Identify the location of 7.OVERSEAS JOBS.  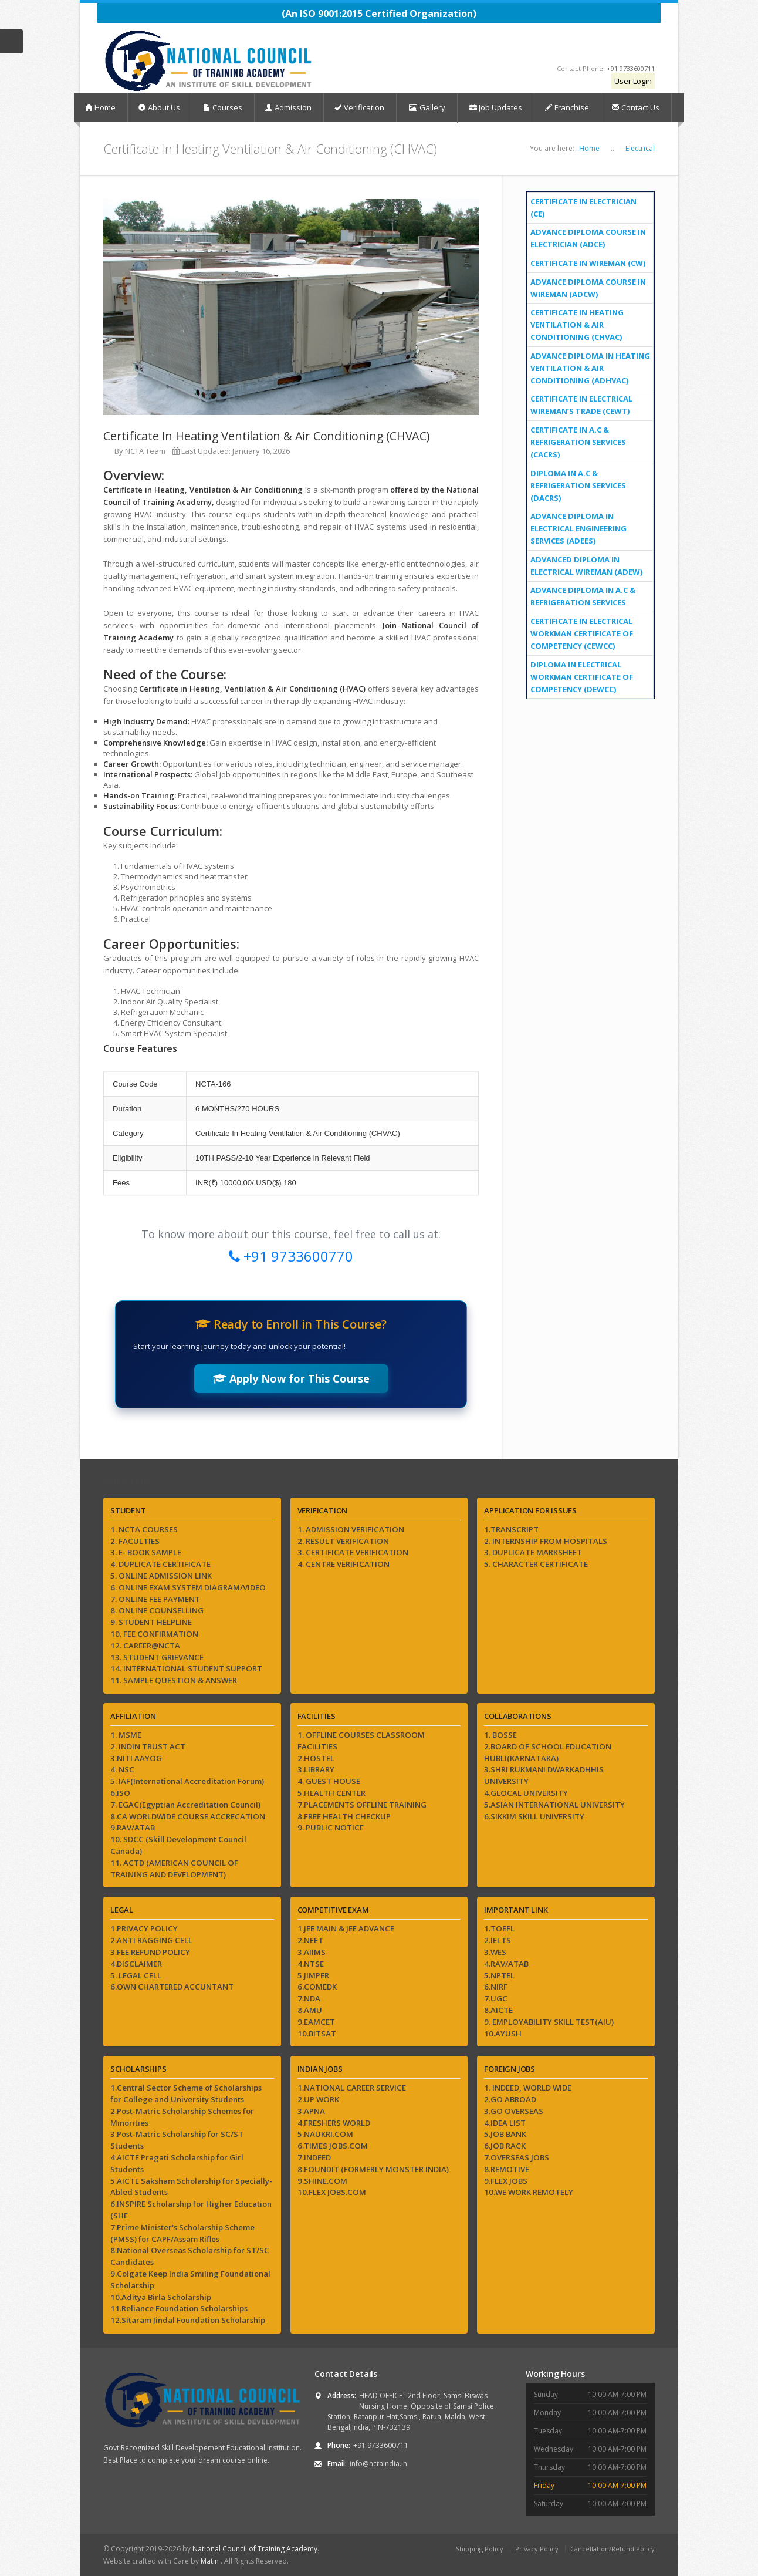
(516, 2157).